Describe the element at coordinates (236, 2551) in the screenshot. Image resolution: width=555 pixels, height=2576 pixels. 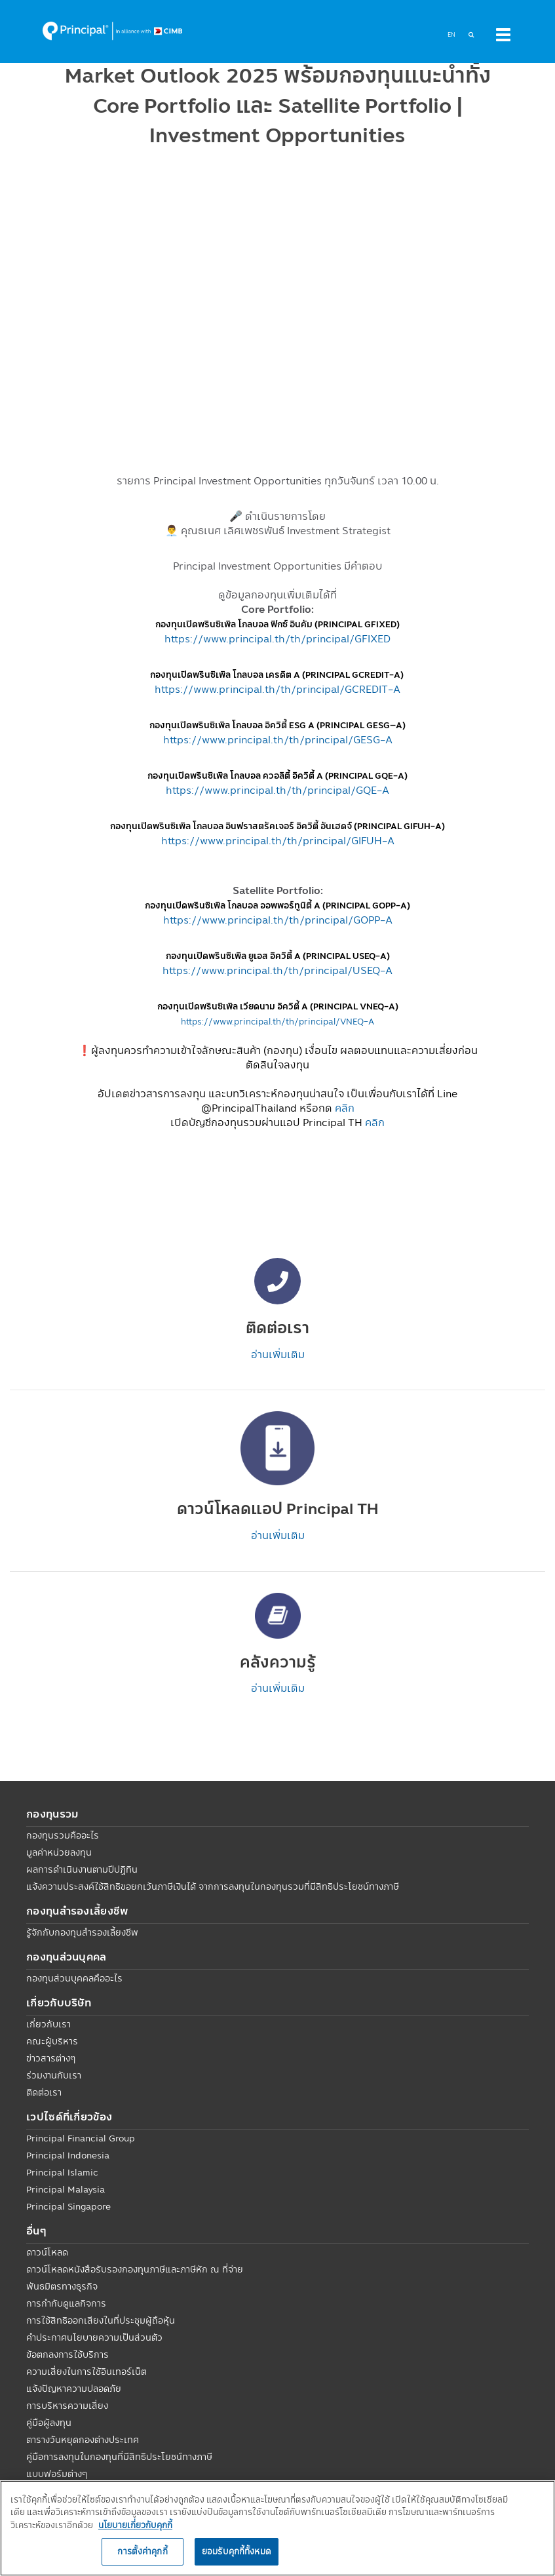
I see `ยอมรับคุกกี้ทั้งหมด` at that location.